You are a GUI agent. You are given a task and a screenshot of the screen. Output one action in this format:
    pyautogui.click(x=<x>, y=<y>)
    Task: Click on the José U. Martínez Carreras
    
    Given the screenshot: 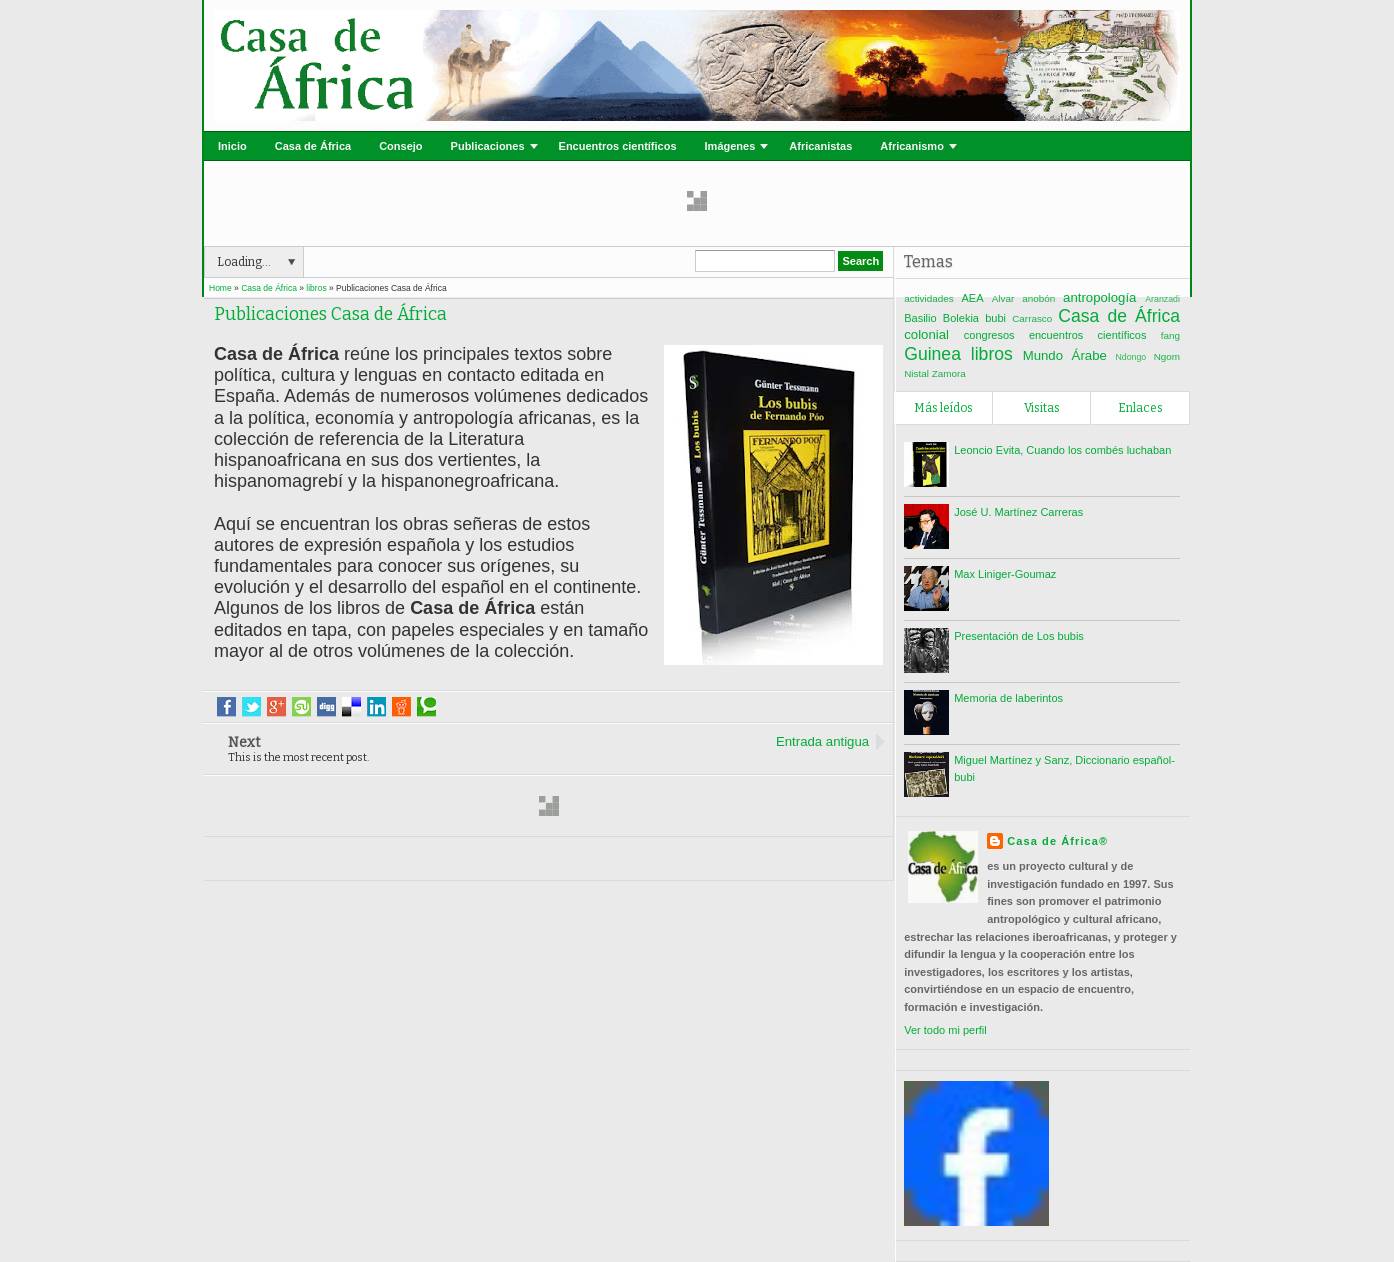 What is the action you would take?
    pyautogui.click(x=1018, y=512)
    